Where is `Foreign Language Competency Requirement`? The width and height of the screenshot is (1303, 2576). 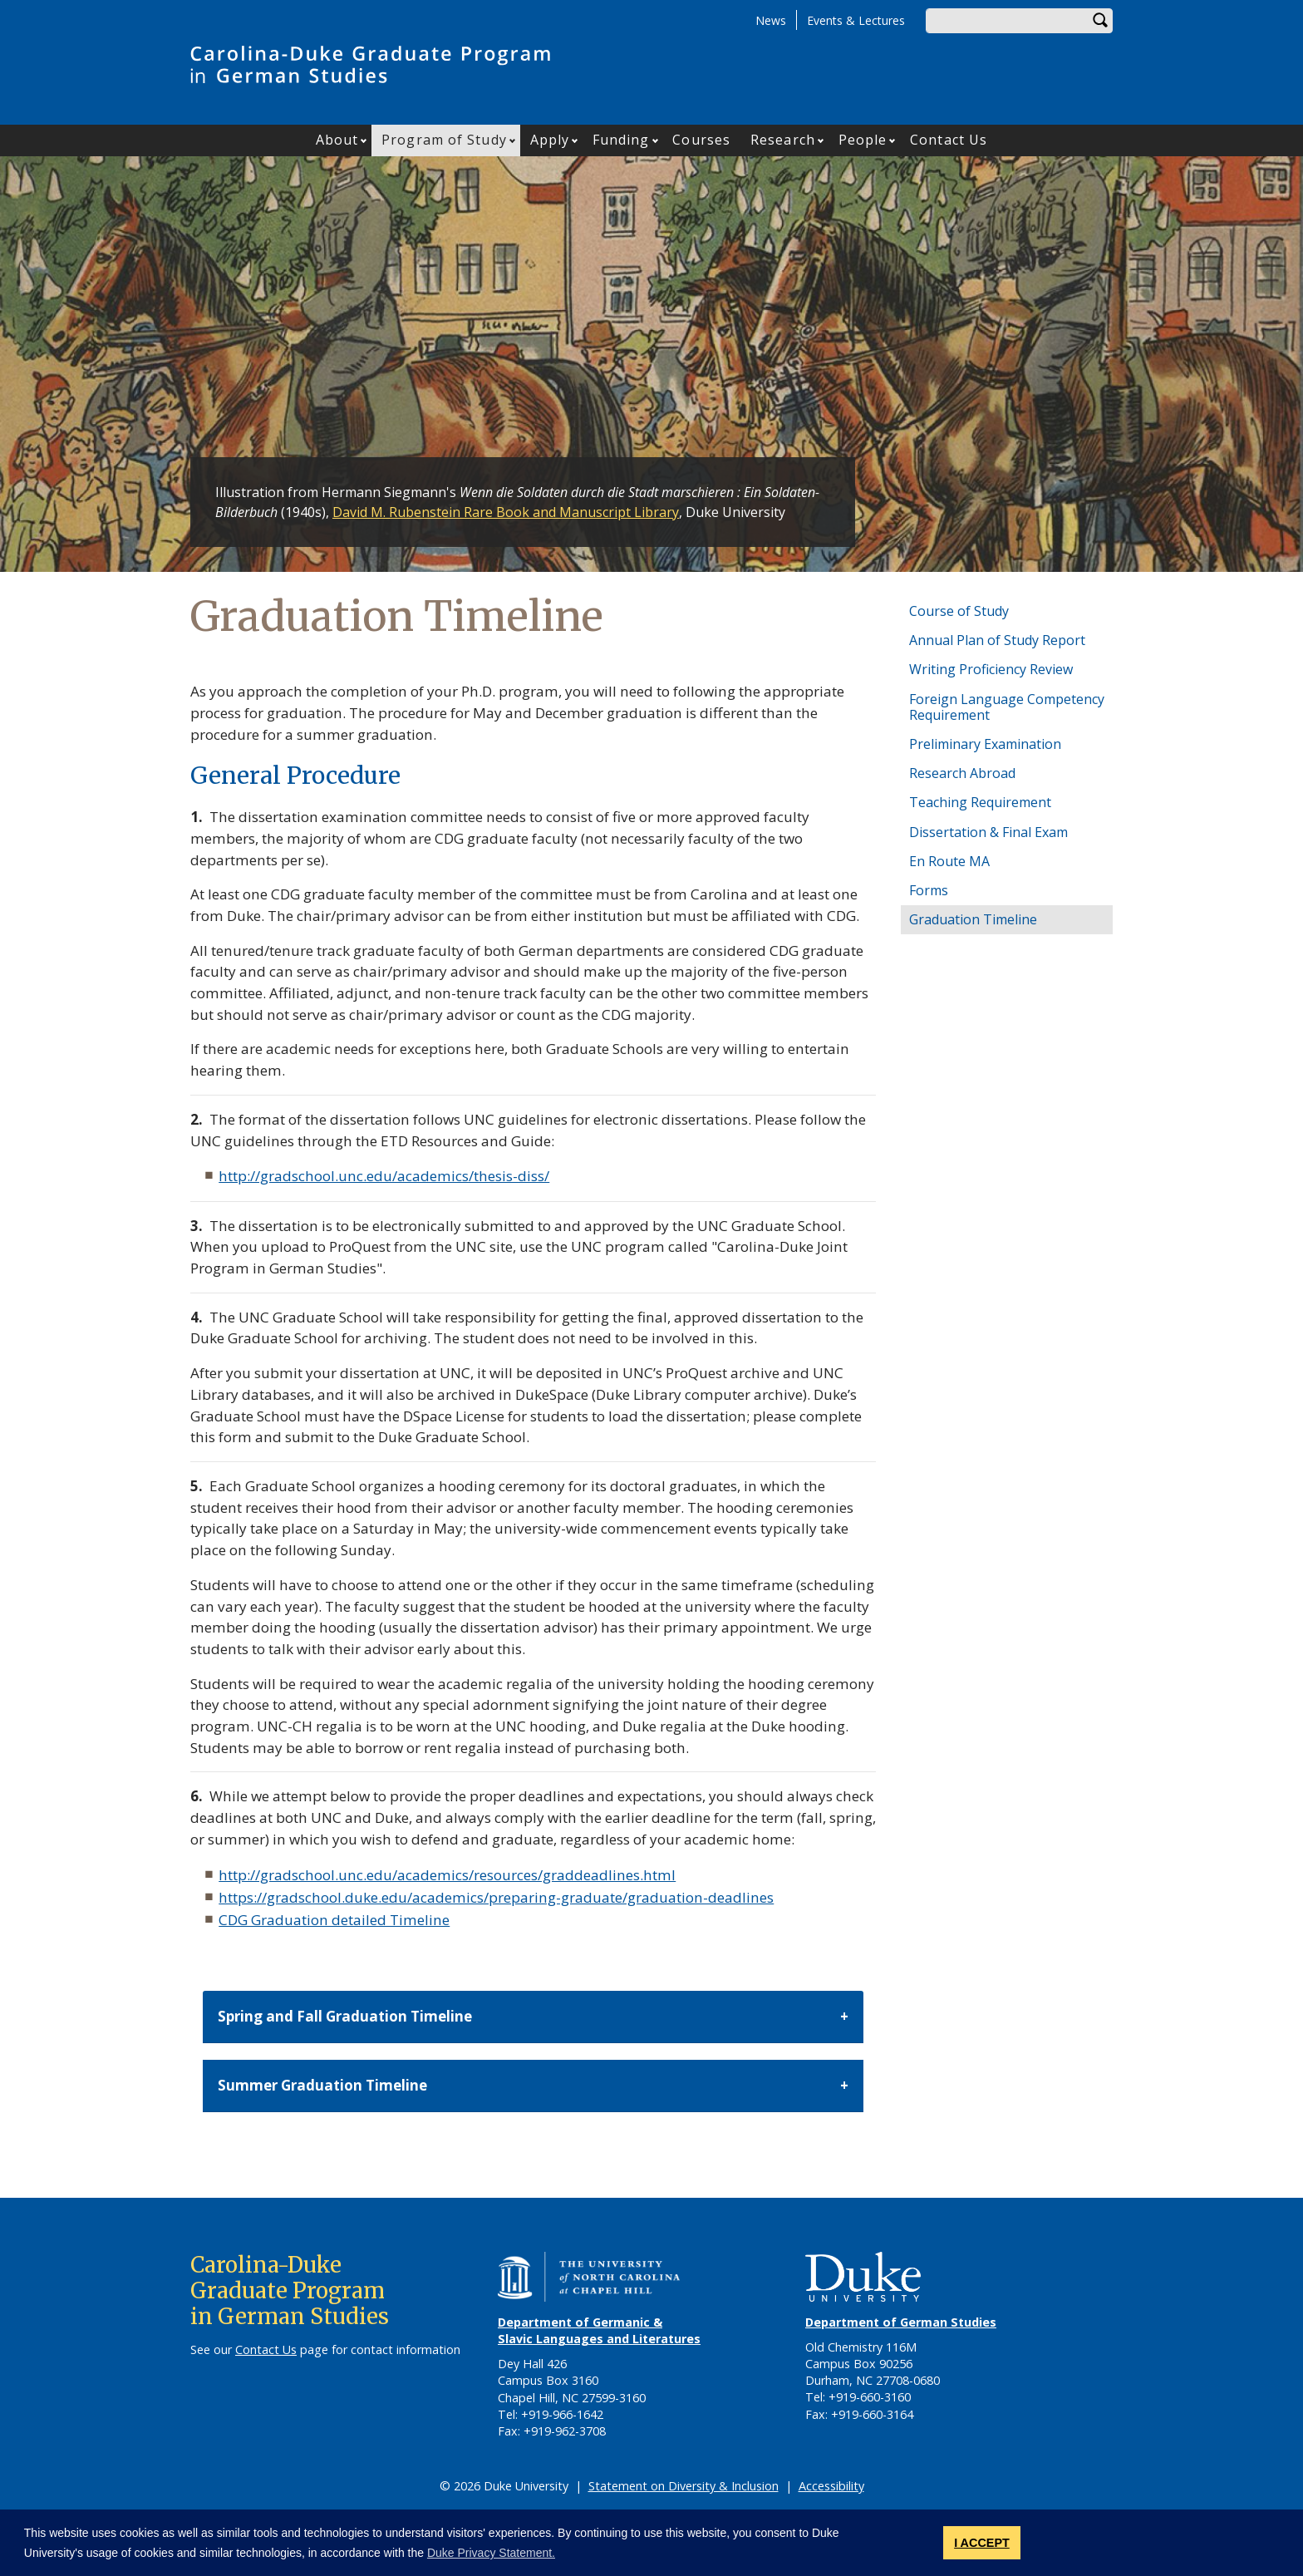 Foreign Language Competency Requirement is located at coordinates (1006, 707).